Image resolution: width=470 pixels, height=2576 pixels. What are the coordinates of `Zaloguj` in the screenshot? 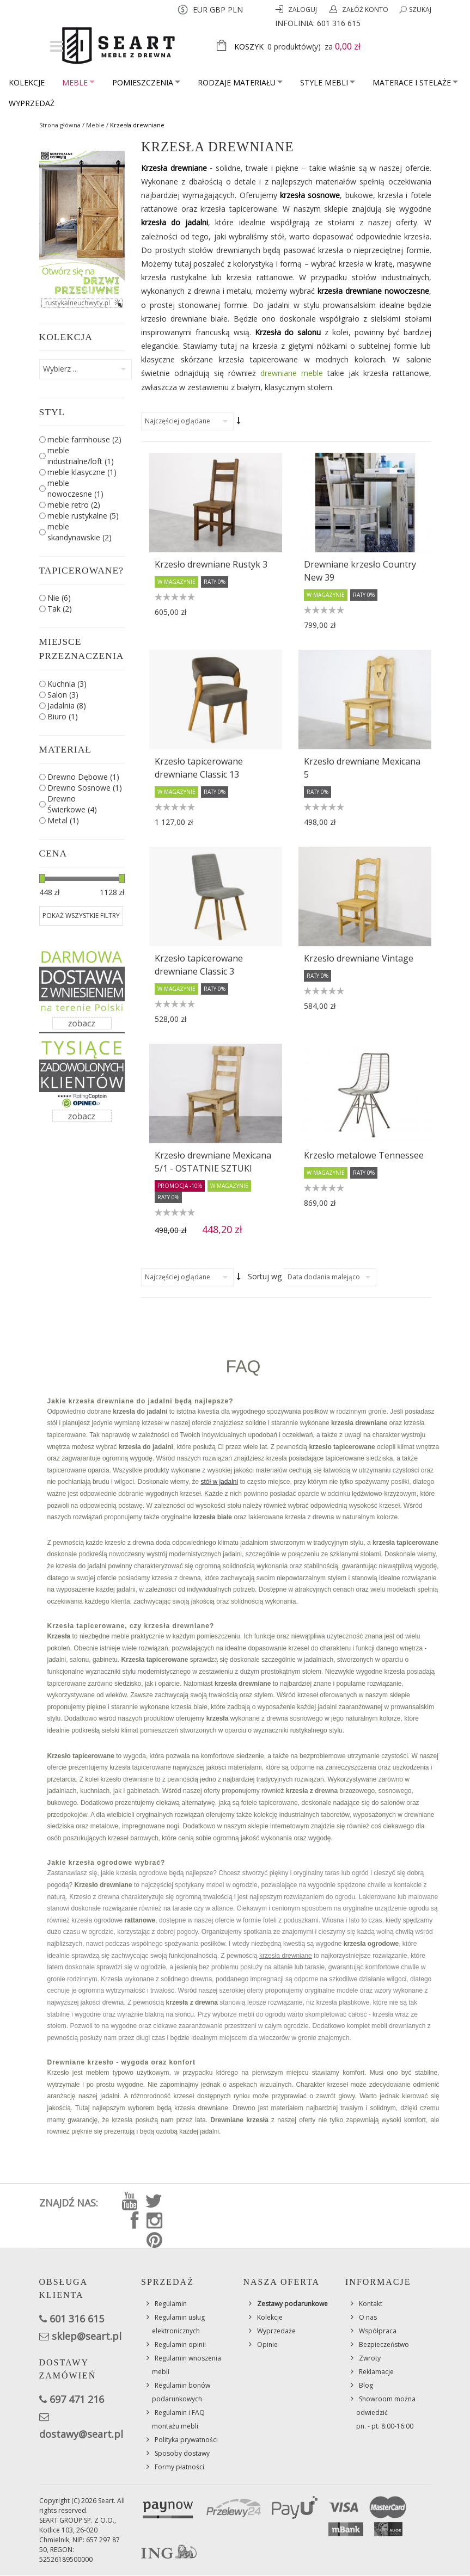 It's located at (303, 9).